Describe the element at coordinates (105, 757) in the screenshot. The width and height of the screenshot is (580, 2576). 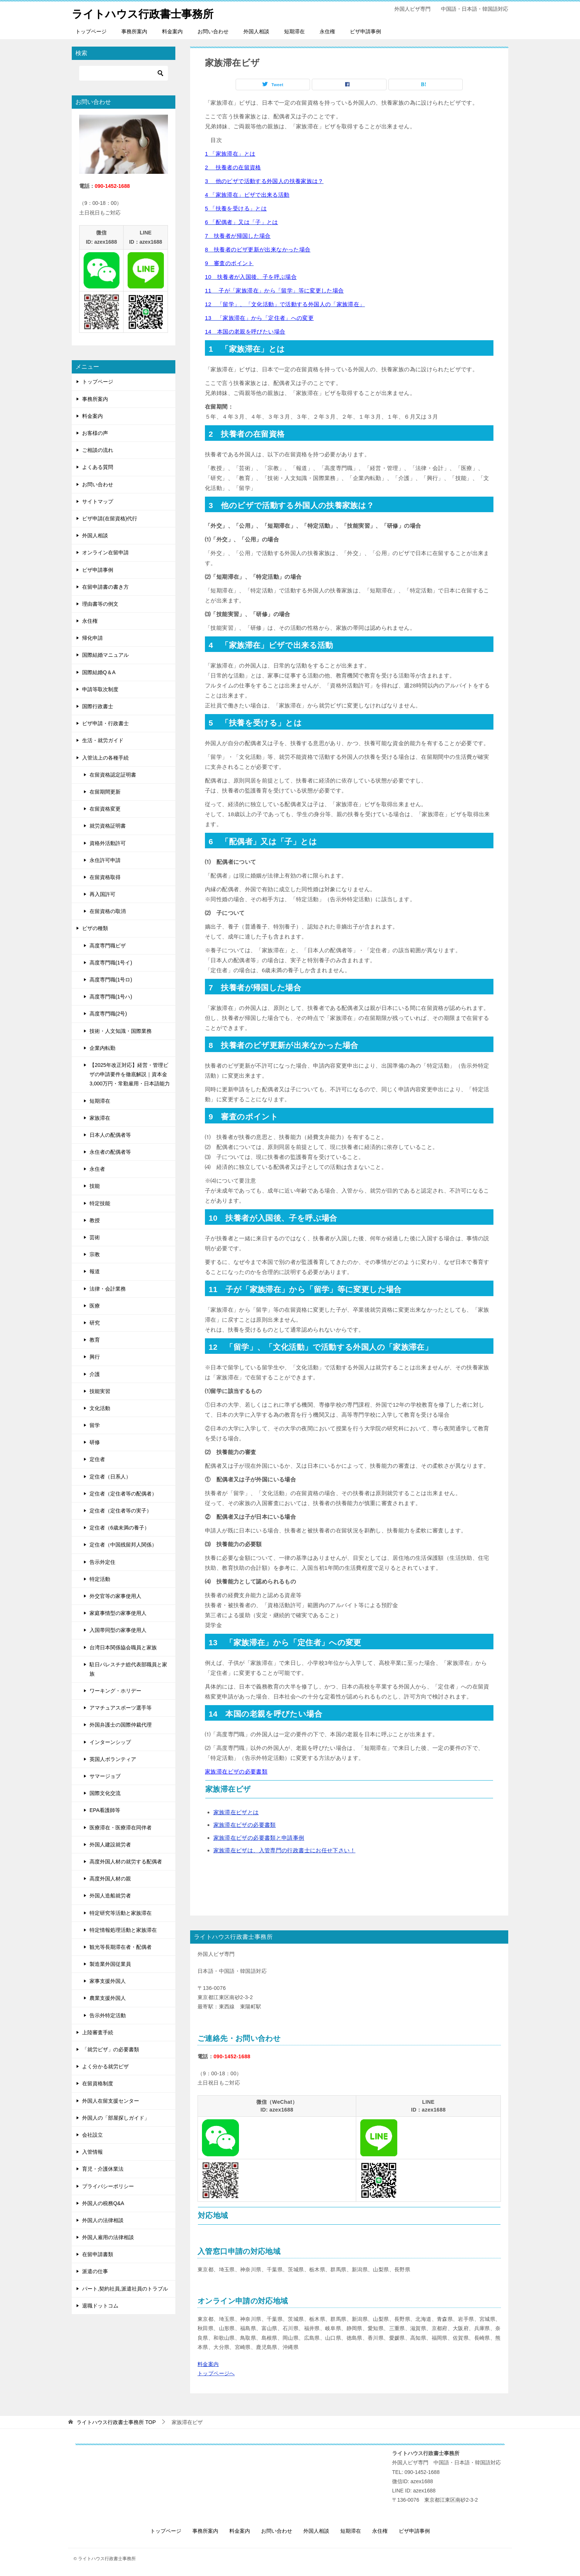
I see `入管法上の各種手続` at that location.